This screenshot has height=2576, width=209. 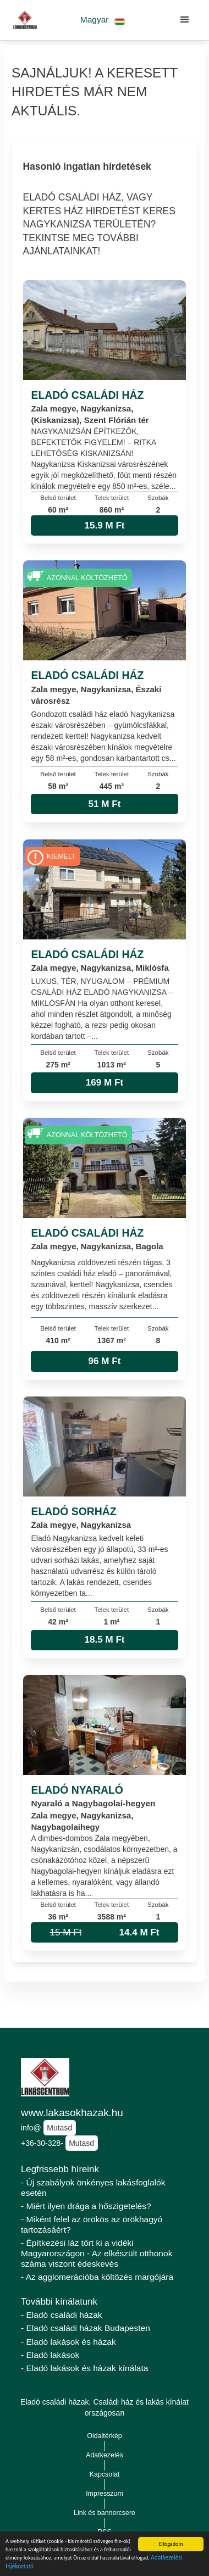 I want to click on [button], so click(x=102, y=20).